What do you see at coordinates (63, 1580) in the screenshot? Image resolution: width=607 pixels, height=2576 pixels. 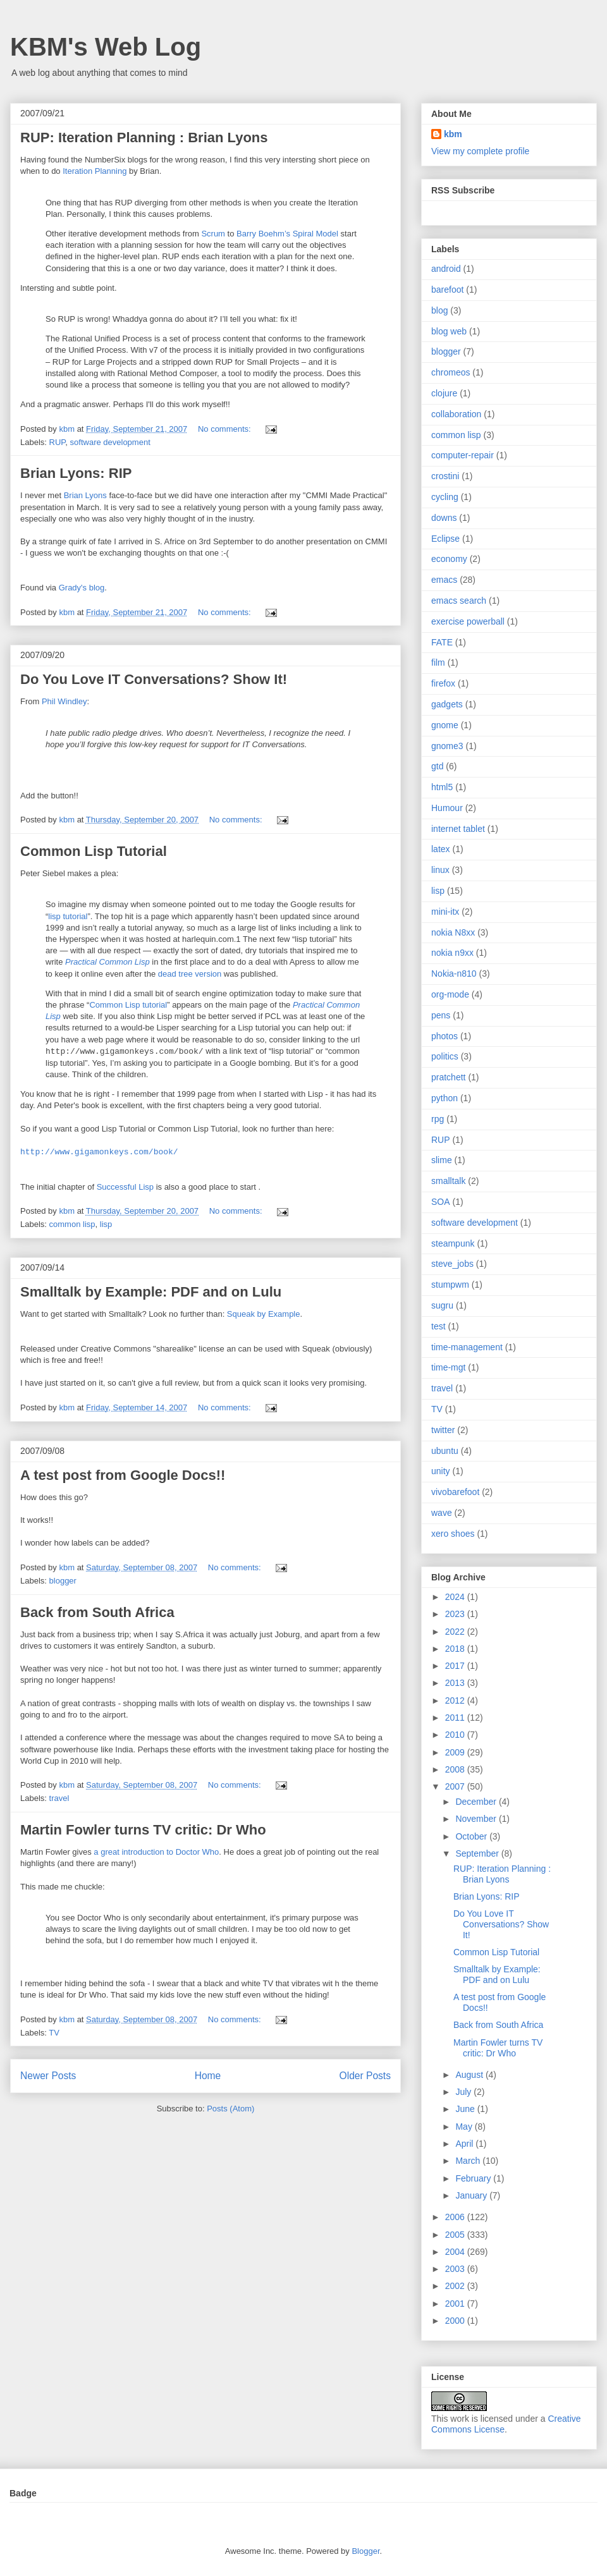 I see `blogger` at bounding box center [63, 1580].